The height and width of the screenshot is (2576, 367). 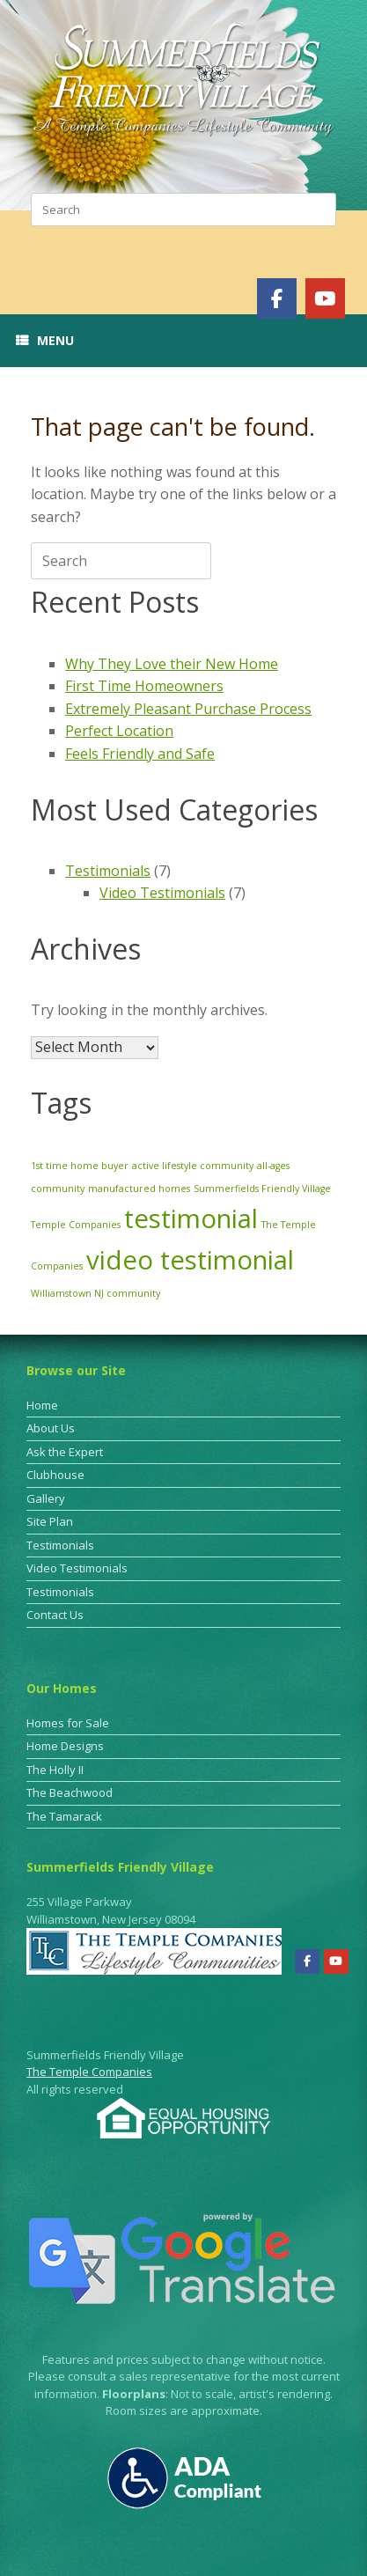 What do you see at coordinates (139, 1188) in the screenshot?
I see `manufactured homes [manufactured homes (1 item)]` at bounding box center [139, 1188].